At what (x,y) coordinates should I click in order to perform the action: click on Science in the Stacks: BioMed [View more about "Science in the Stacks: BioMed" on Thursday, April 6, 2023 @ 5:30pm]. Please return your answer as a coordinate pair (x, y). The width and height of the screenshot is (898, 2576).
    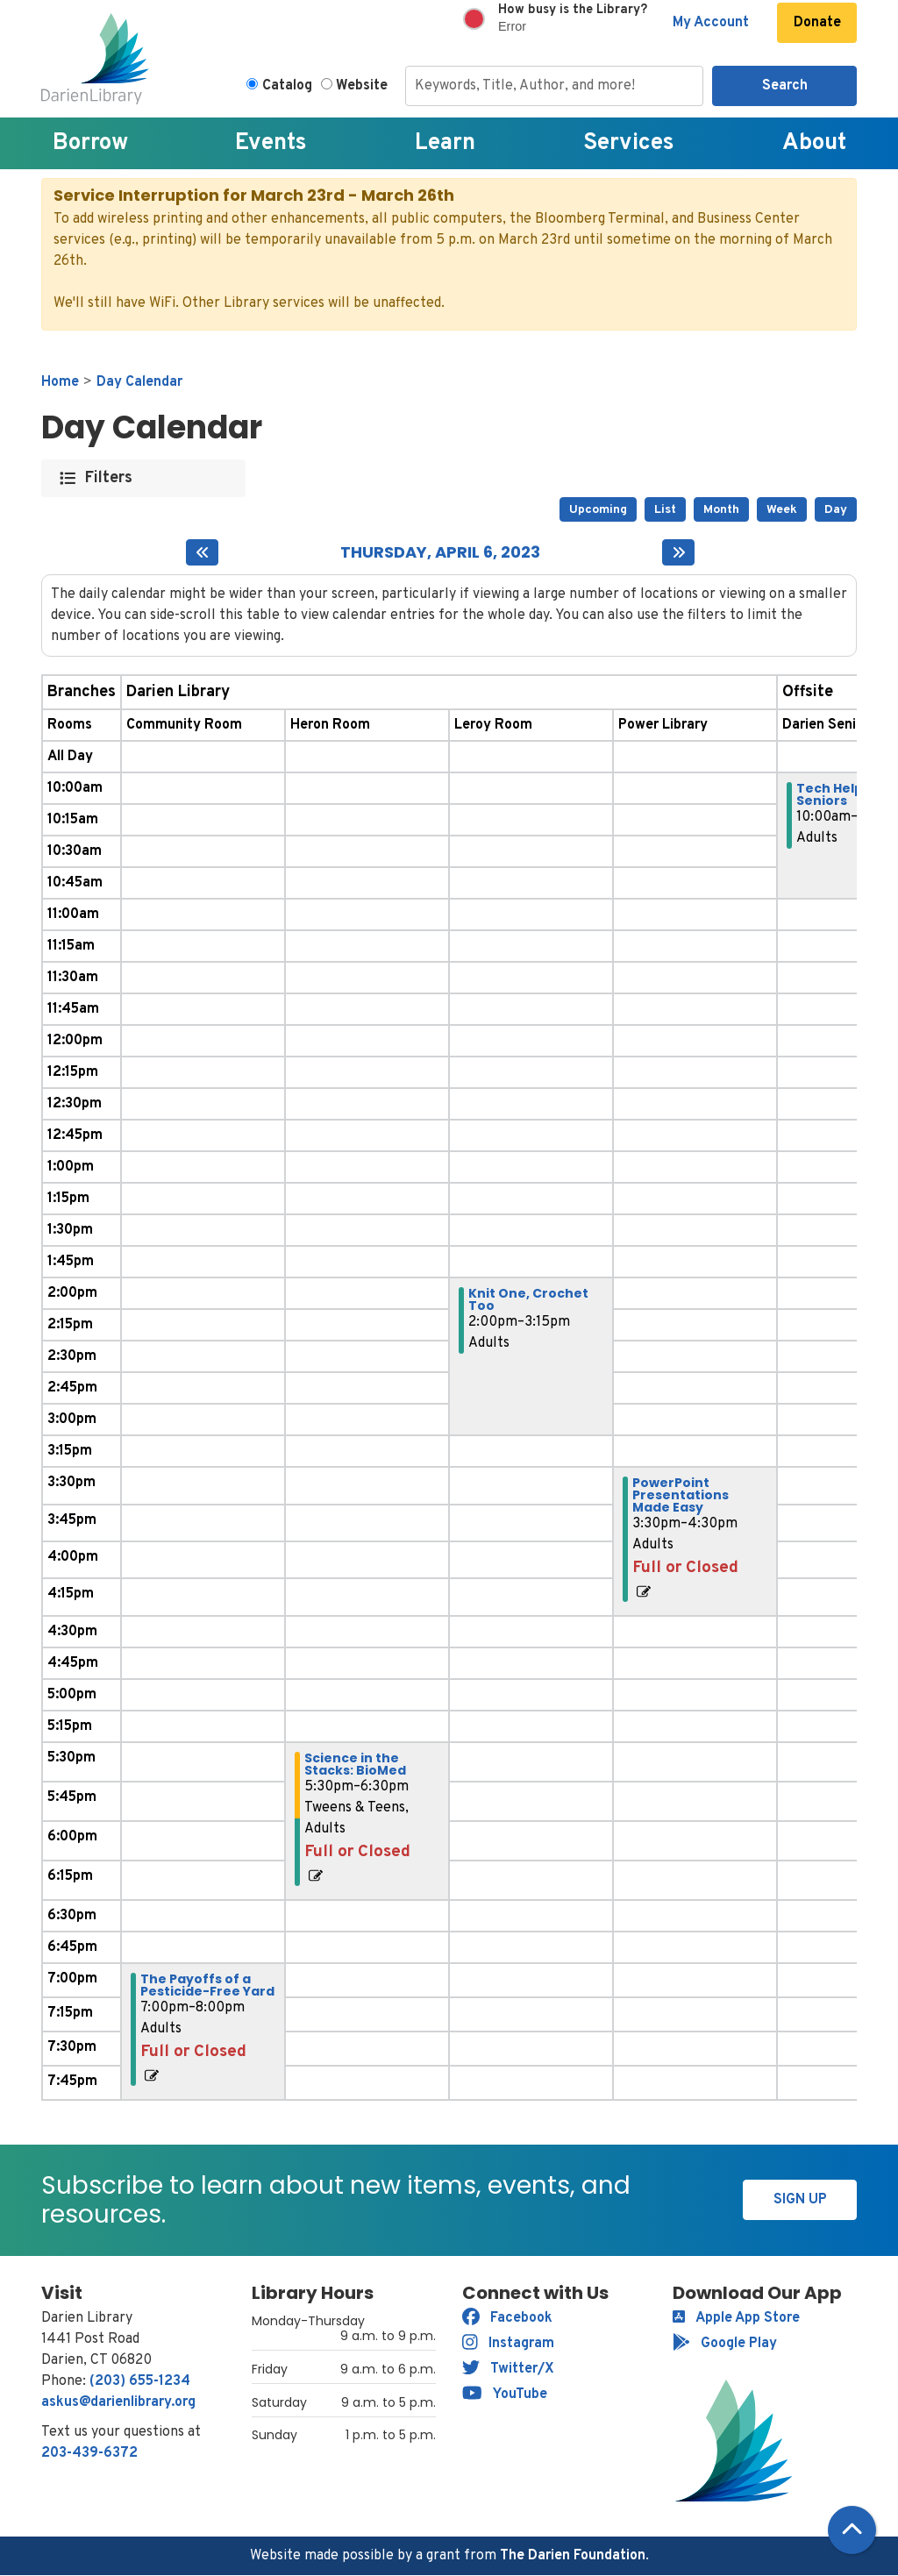
    Looking at the image, I should click on (355, 1764).